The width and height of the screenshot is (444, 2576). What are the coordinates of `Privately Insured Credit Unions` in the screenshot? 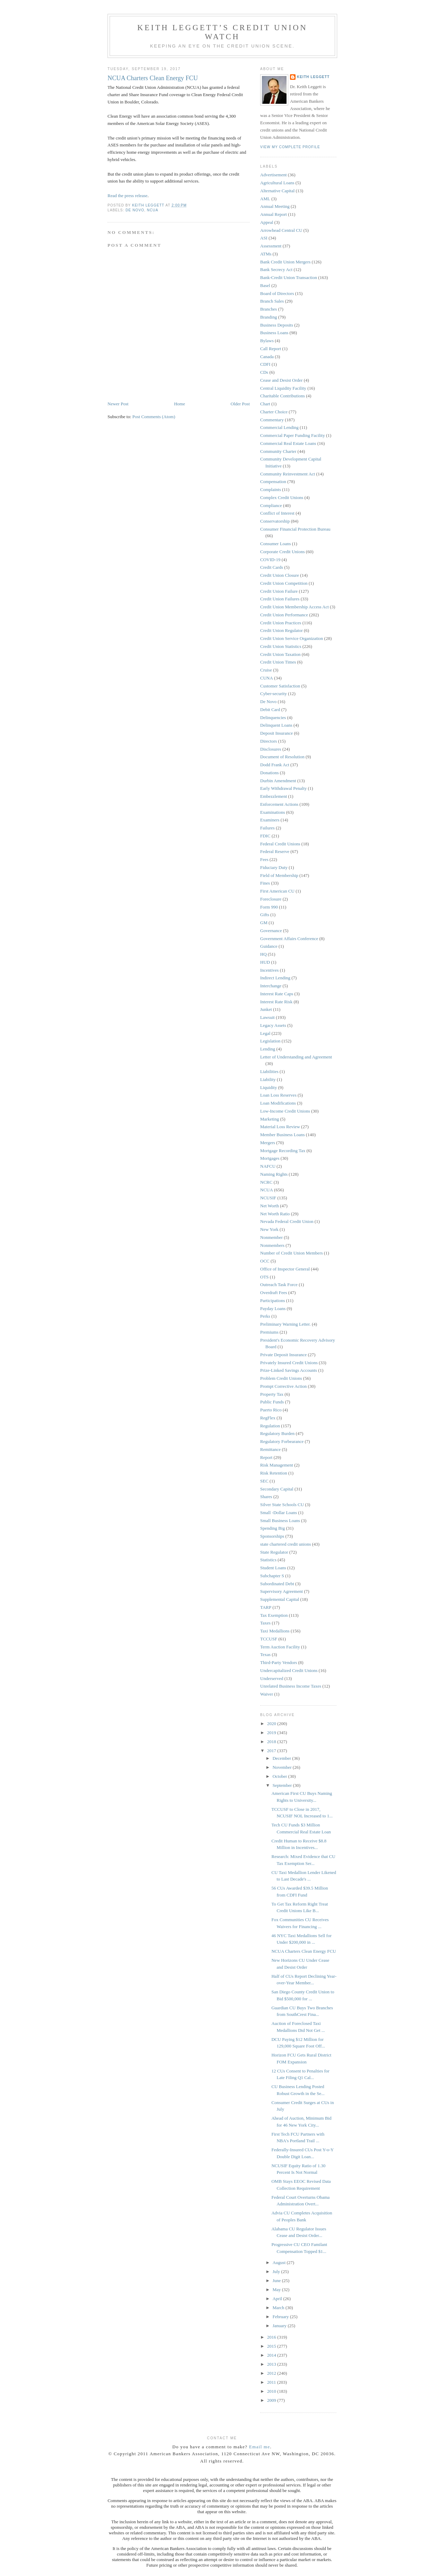 It's located at (289, 1362).